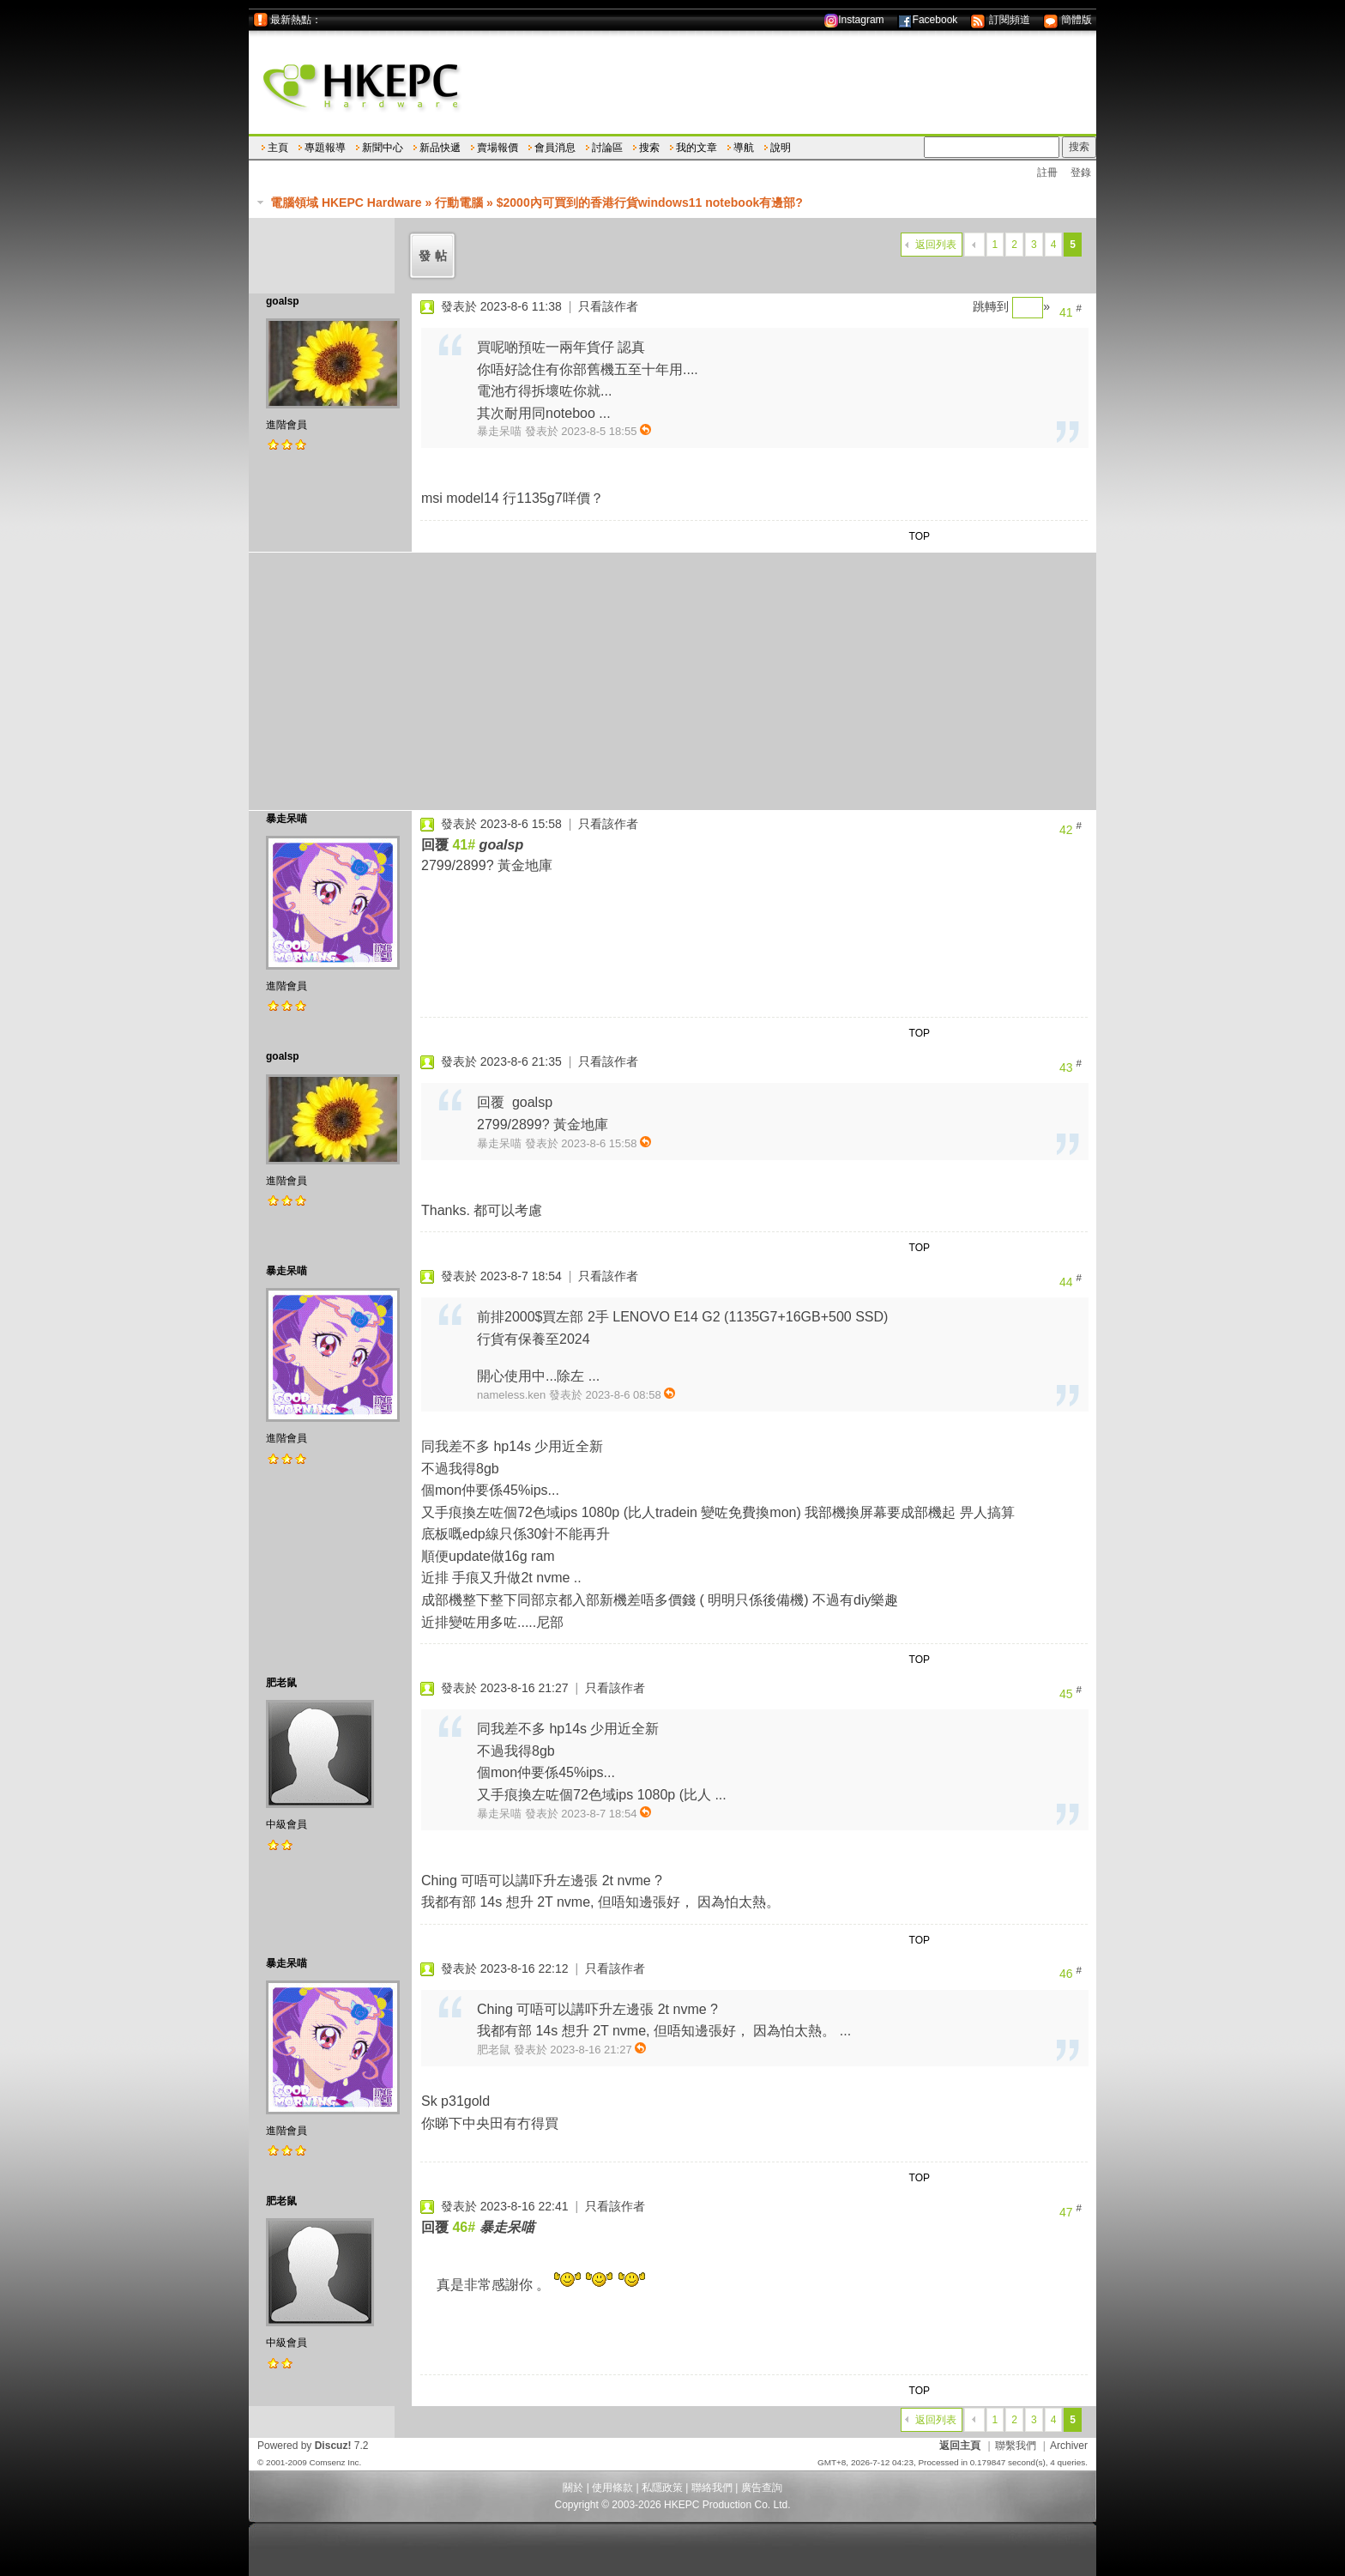 This screenshot has width=1345, height=2576. Describe the element at coordinates (497, 148) in the screenshot. I see `賣場報價` at that location.